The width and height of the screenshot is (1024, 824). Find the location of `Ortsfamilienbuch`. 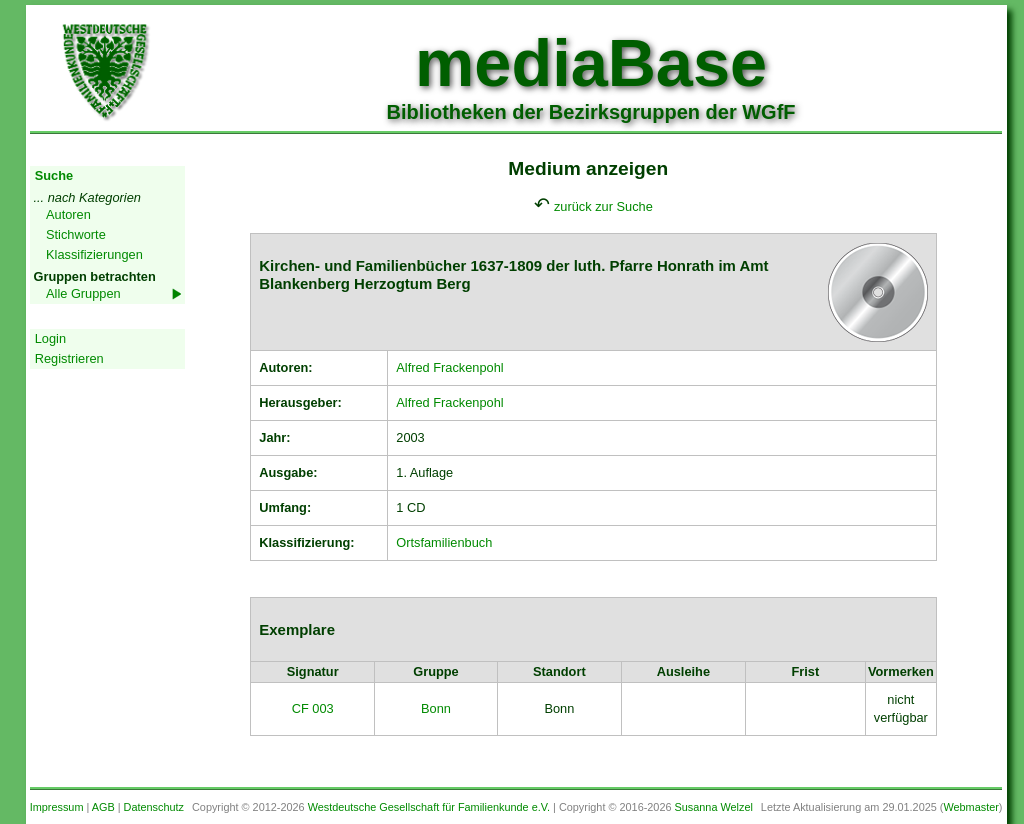

Ortsfamilienbuch is located at coordinates (444, 542).